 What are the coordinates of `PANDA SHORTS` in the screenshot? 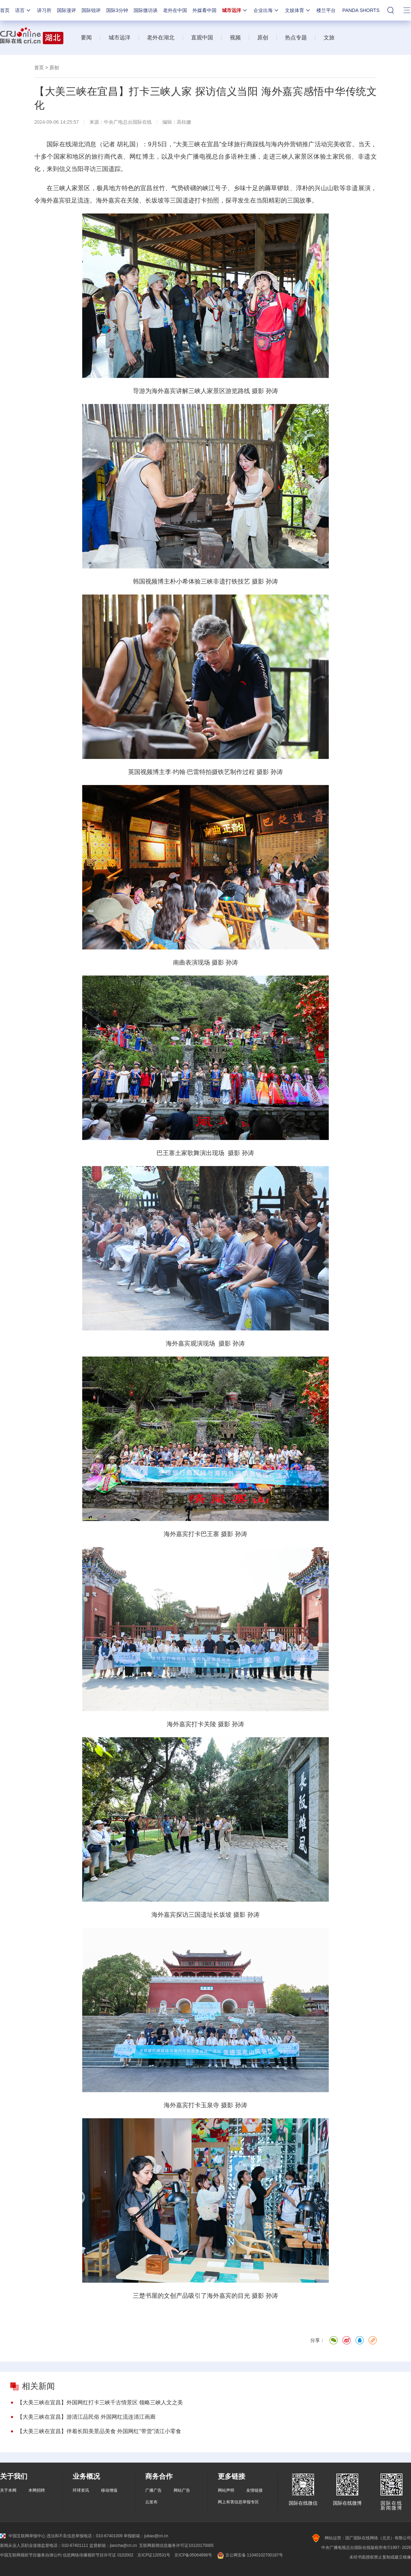 It's located at (360, 10).